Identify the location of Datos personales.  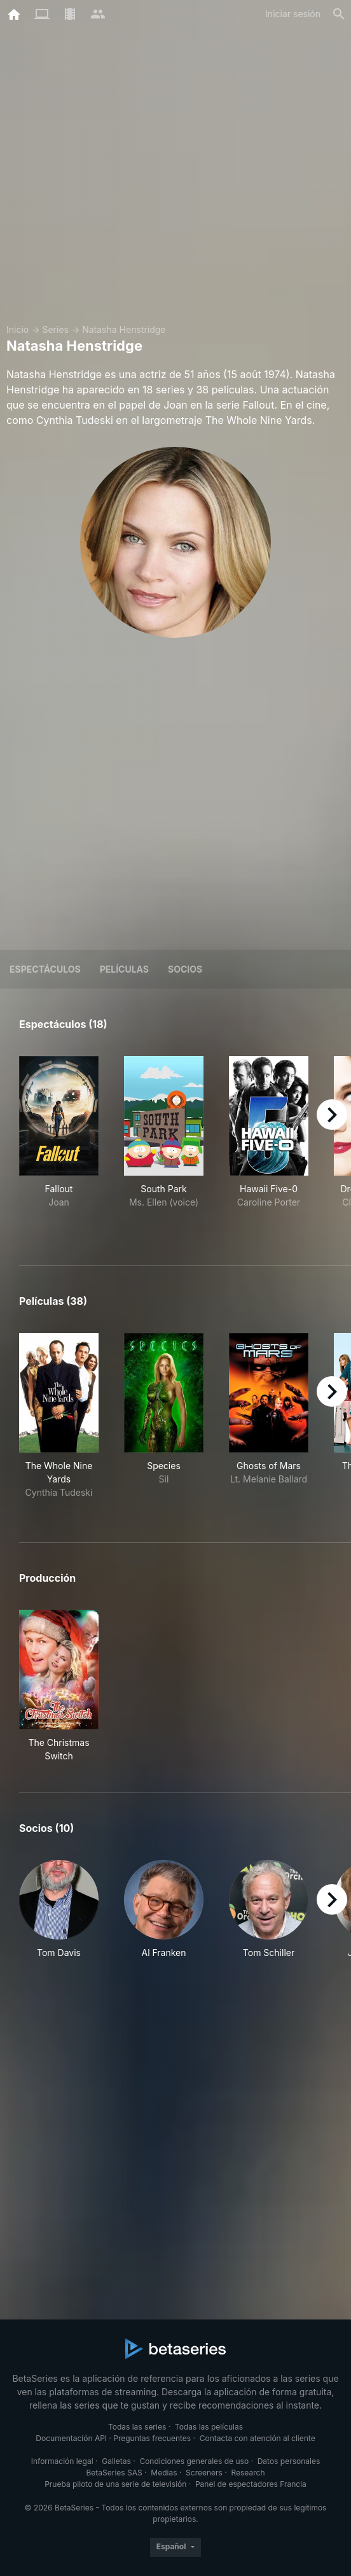
(289, 2461).